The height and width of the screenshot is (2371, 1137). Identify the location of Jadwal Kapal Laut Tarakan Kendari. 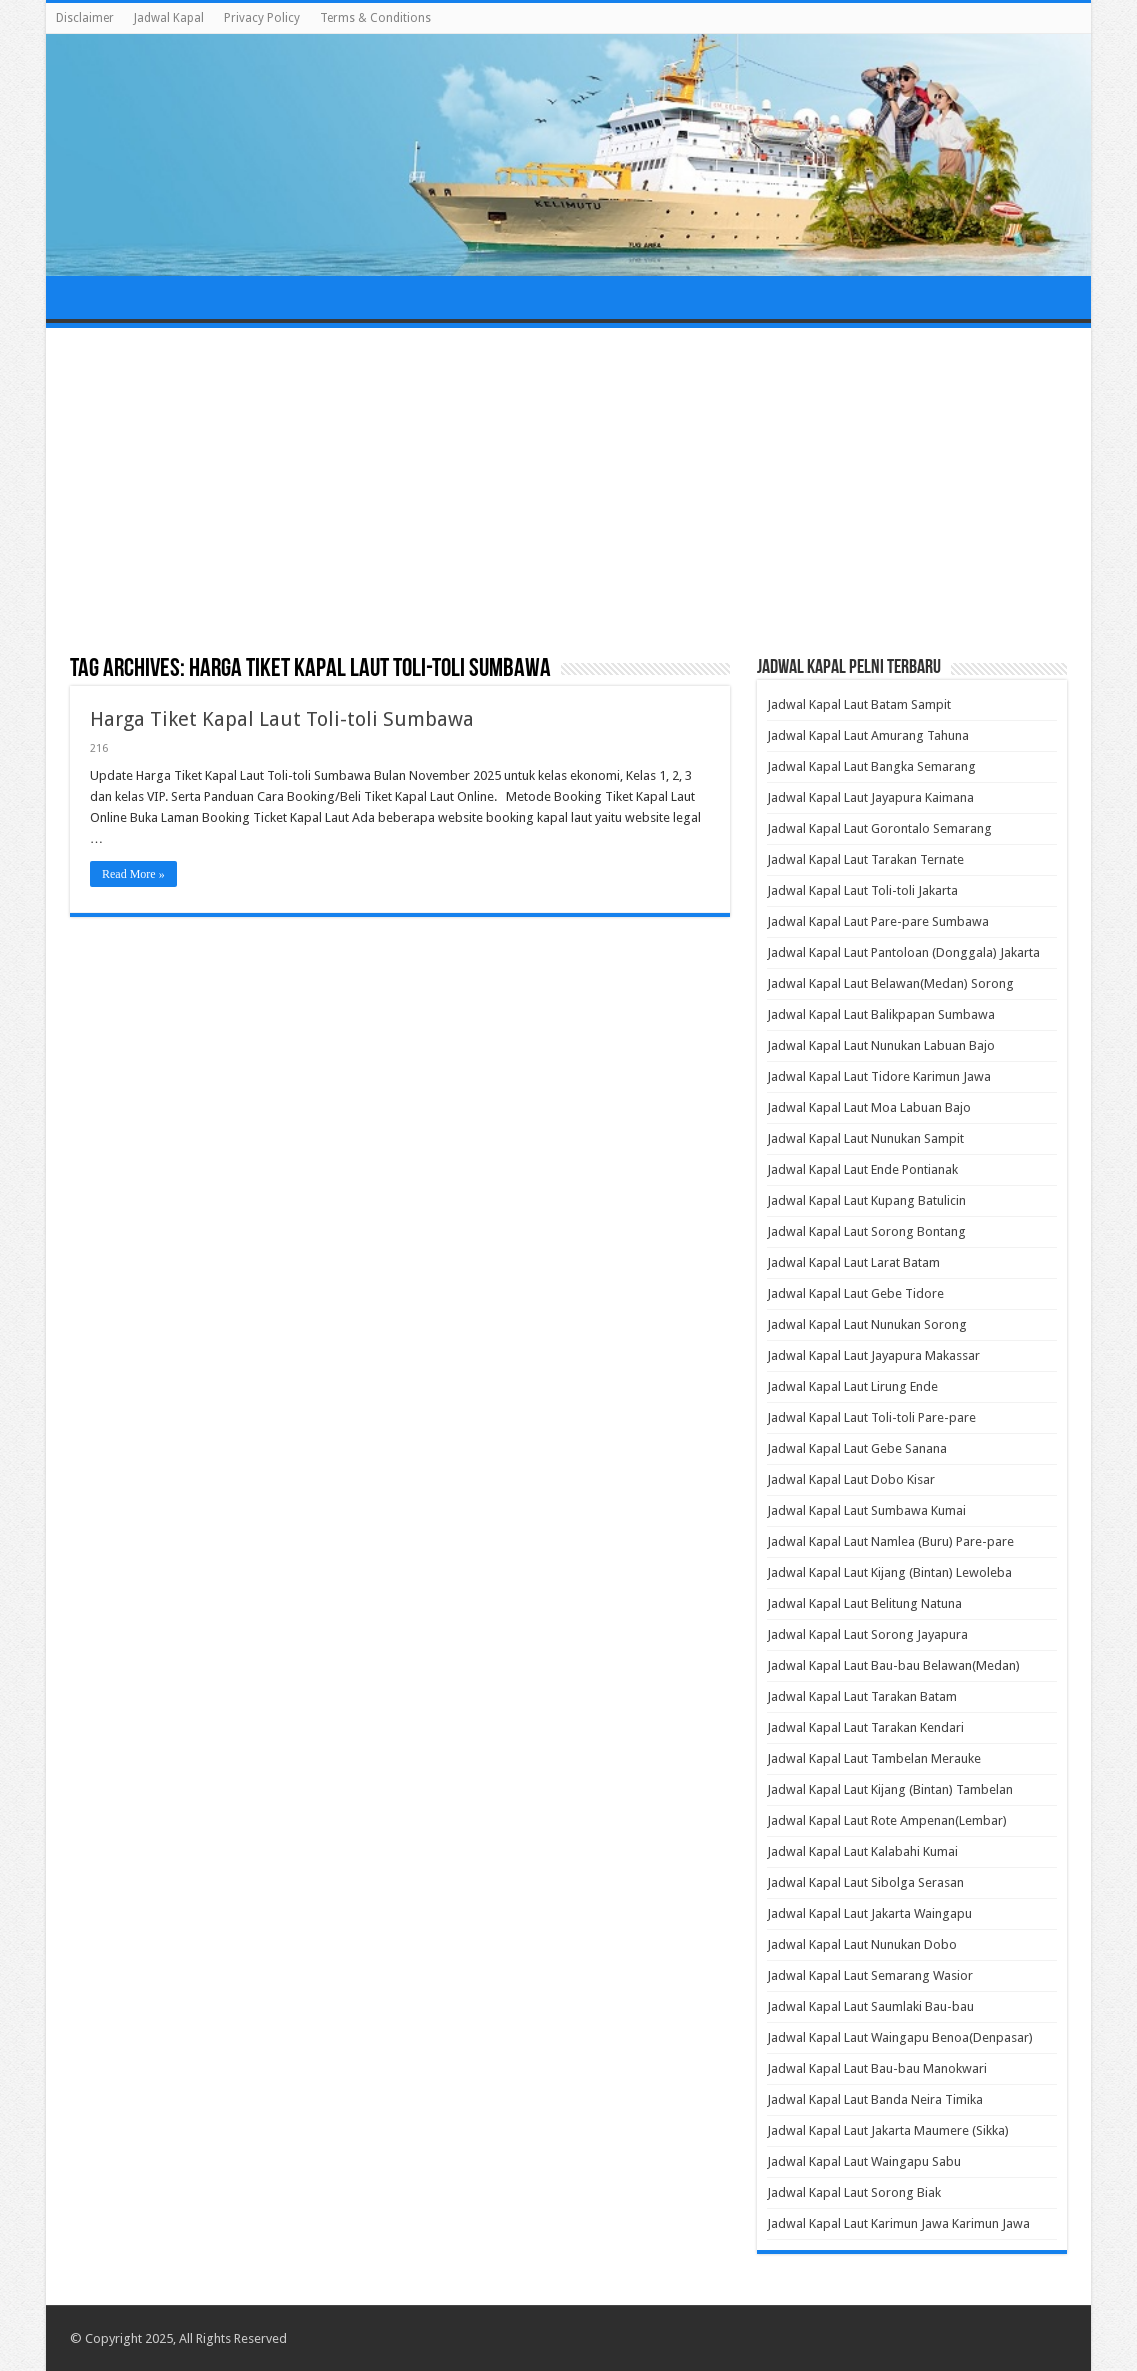
(865, 1727).